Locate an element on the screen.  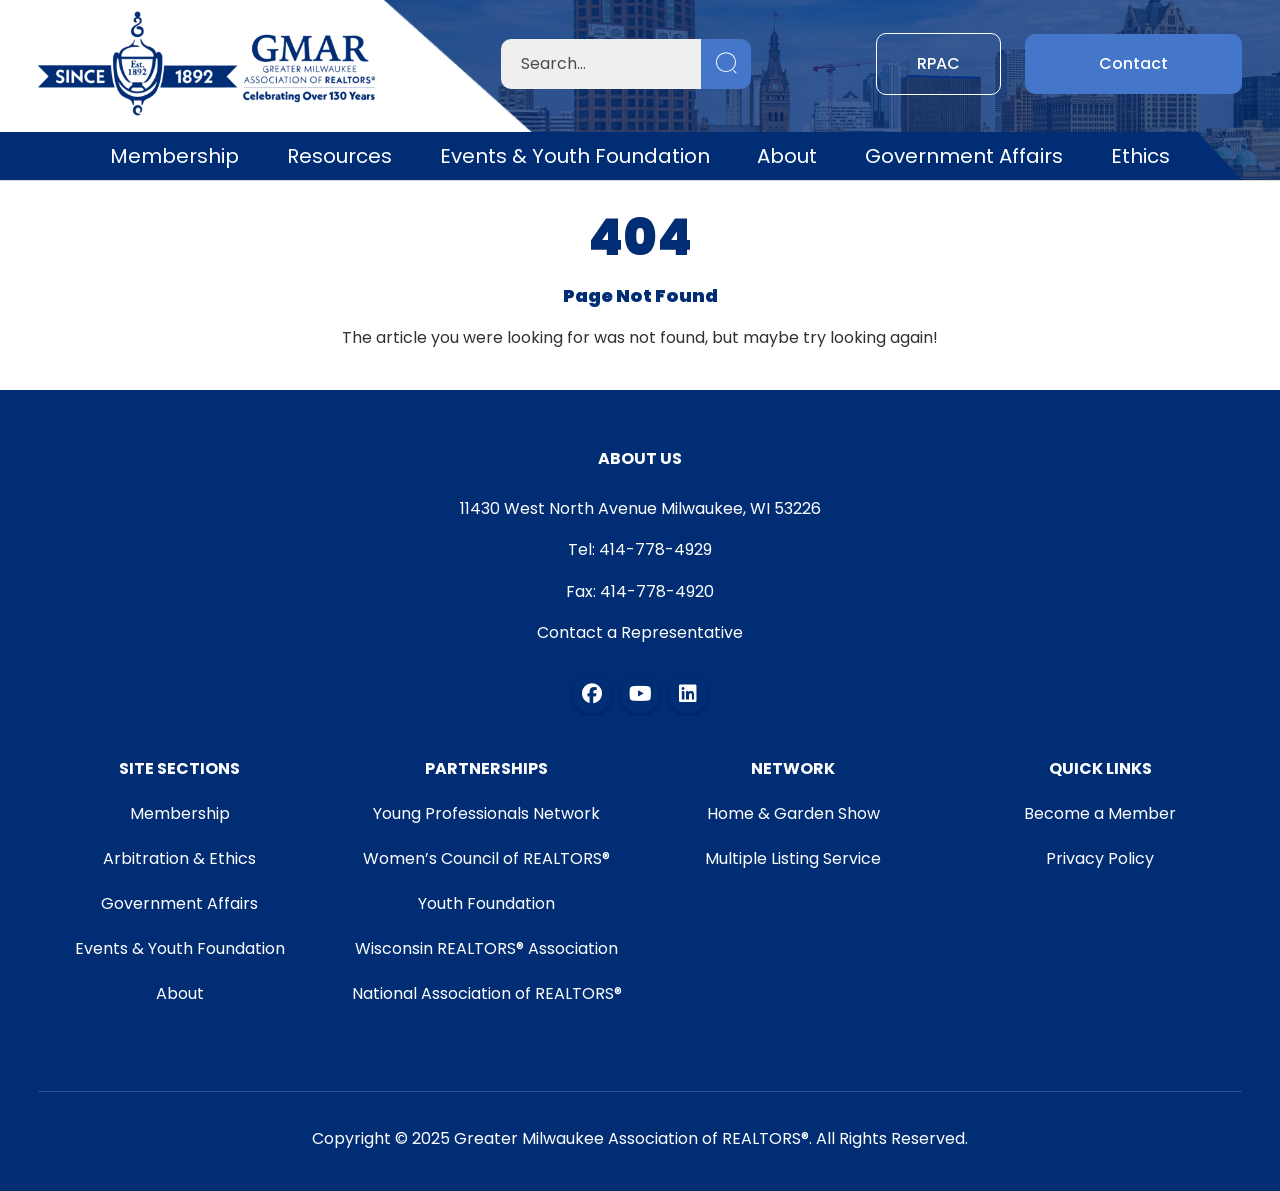
RPAC is located at coordinates (938, 63).